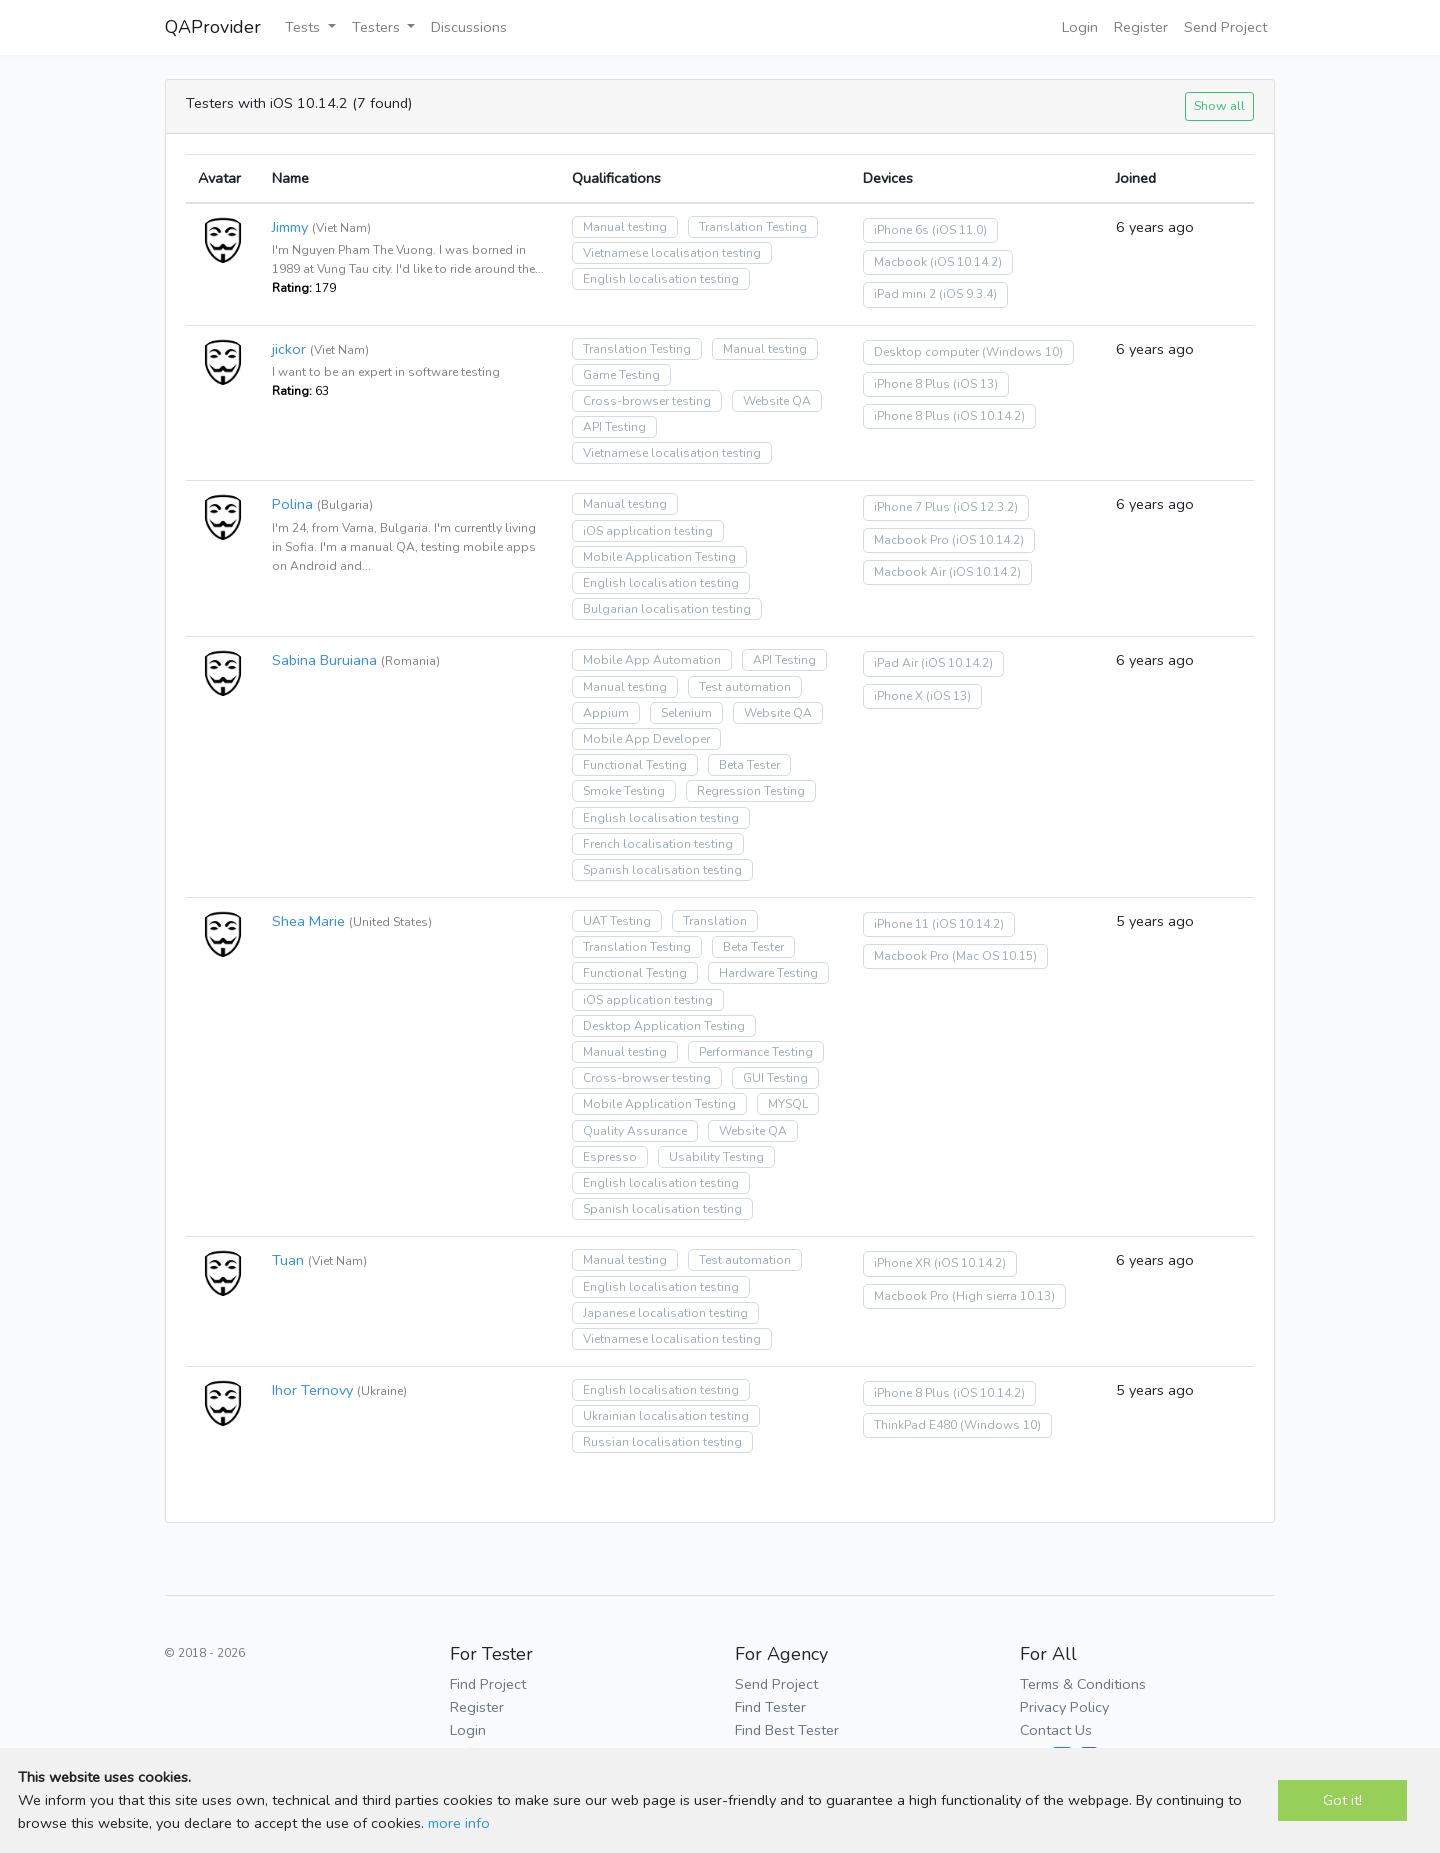 The width and height of the screenshot is (1440, 1853). Describe the element at coordinates (994, 956) in the screenshot. I see `(Mac OS 10.15)` at that location.